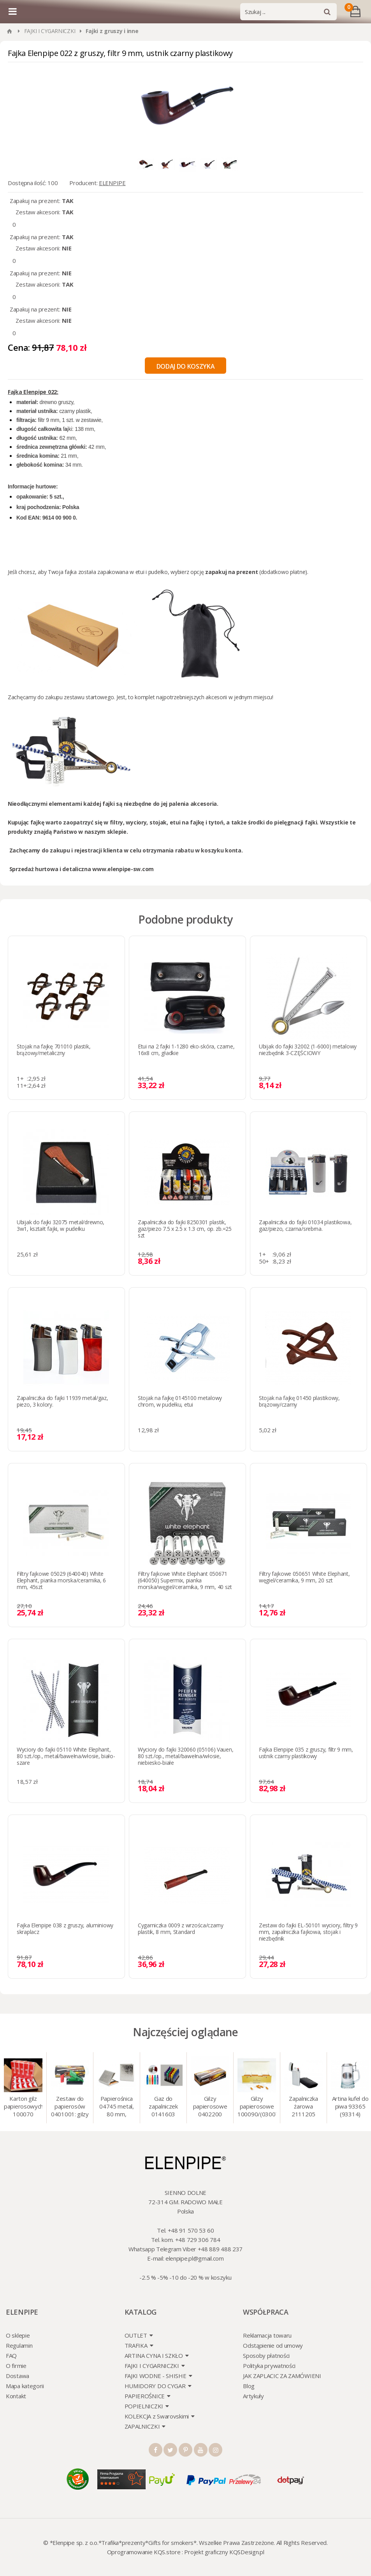  Describe the element at coordinates (185, 1580) in the screenshot. I see `Filtry fajkowe White Elephant 050671 (640050) Supermix, pianka morska/węgiel/ceramika, 9 mm, 40 szt` at that location.